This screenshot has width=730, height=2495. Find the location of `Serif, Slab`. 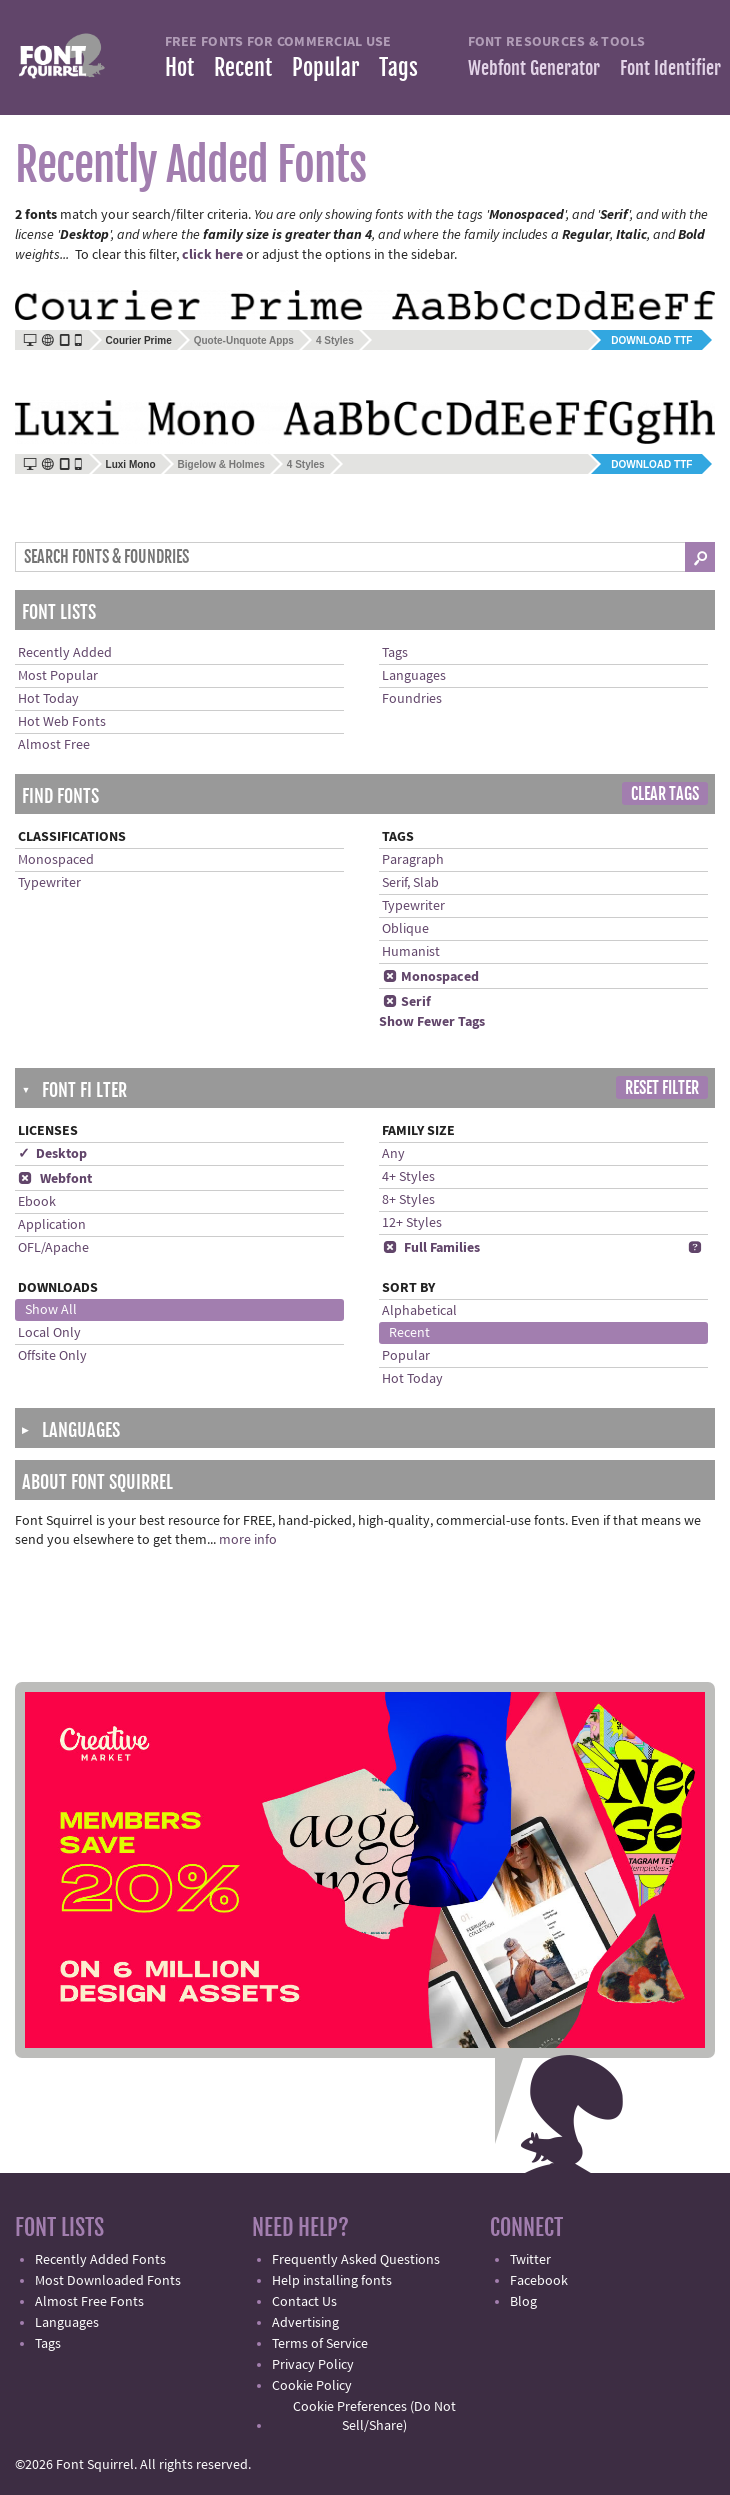

Serif, Slab is located at coordinates (410, 883).